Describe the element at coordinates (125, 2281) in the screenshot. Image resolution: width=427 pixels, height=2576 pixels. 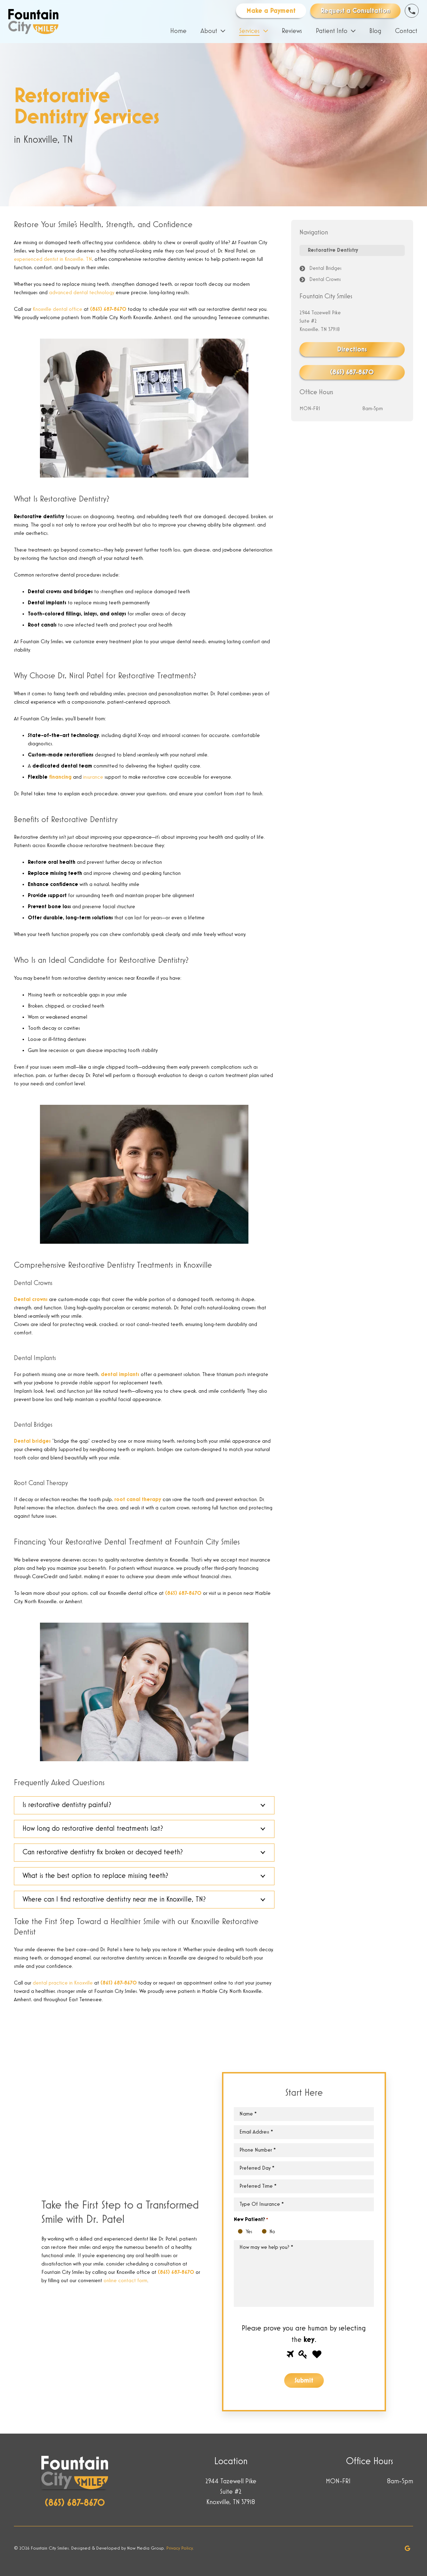
I see `online contact form` at that location.